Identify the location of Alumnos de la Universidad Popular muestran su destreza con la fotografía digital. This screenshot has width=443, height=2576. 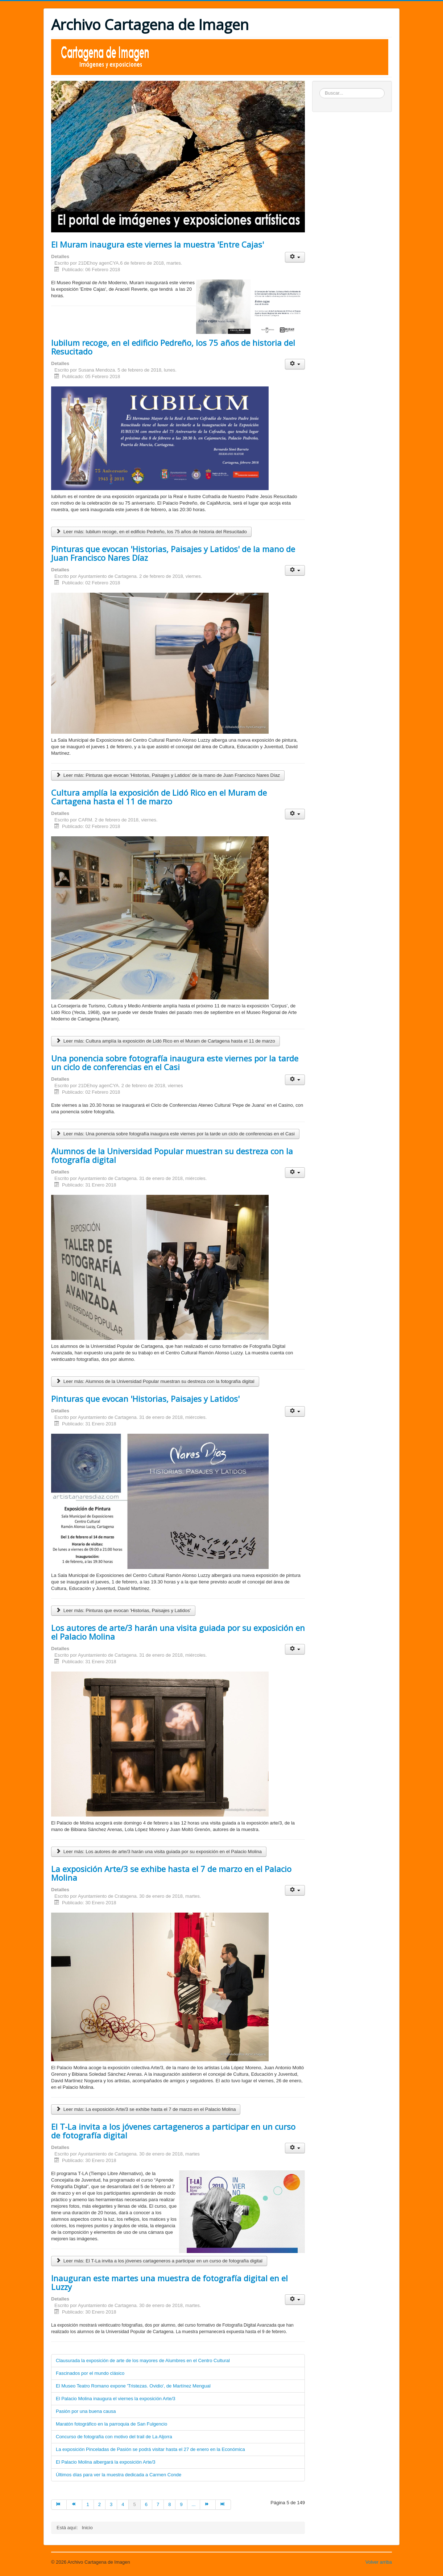
(172, 1155).